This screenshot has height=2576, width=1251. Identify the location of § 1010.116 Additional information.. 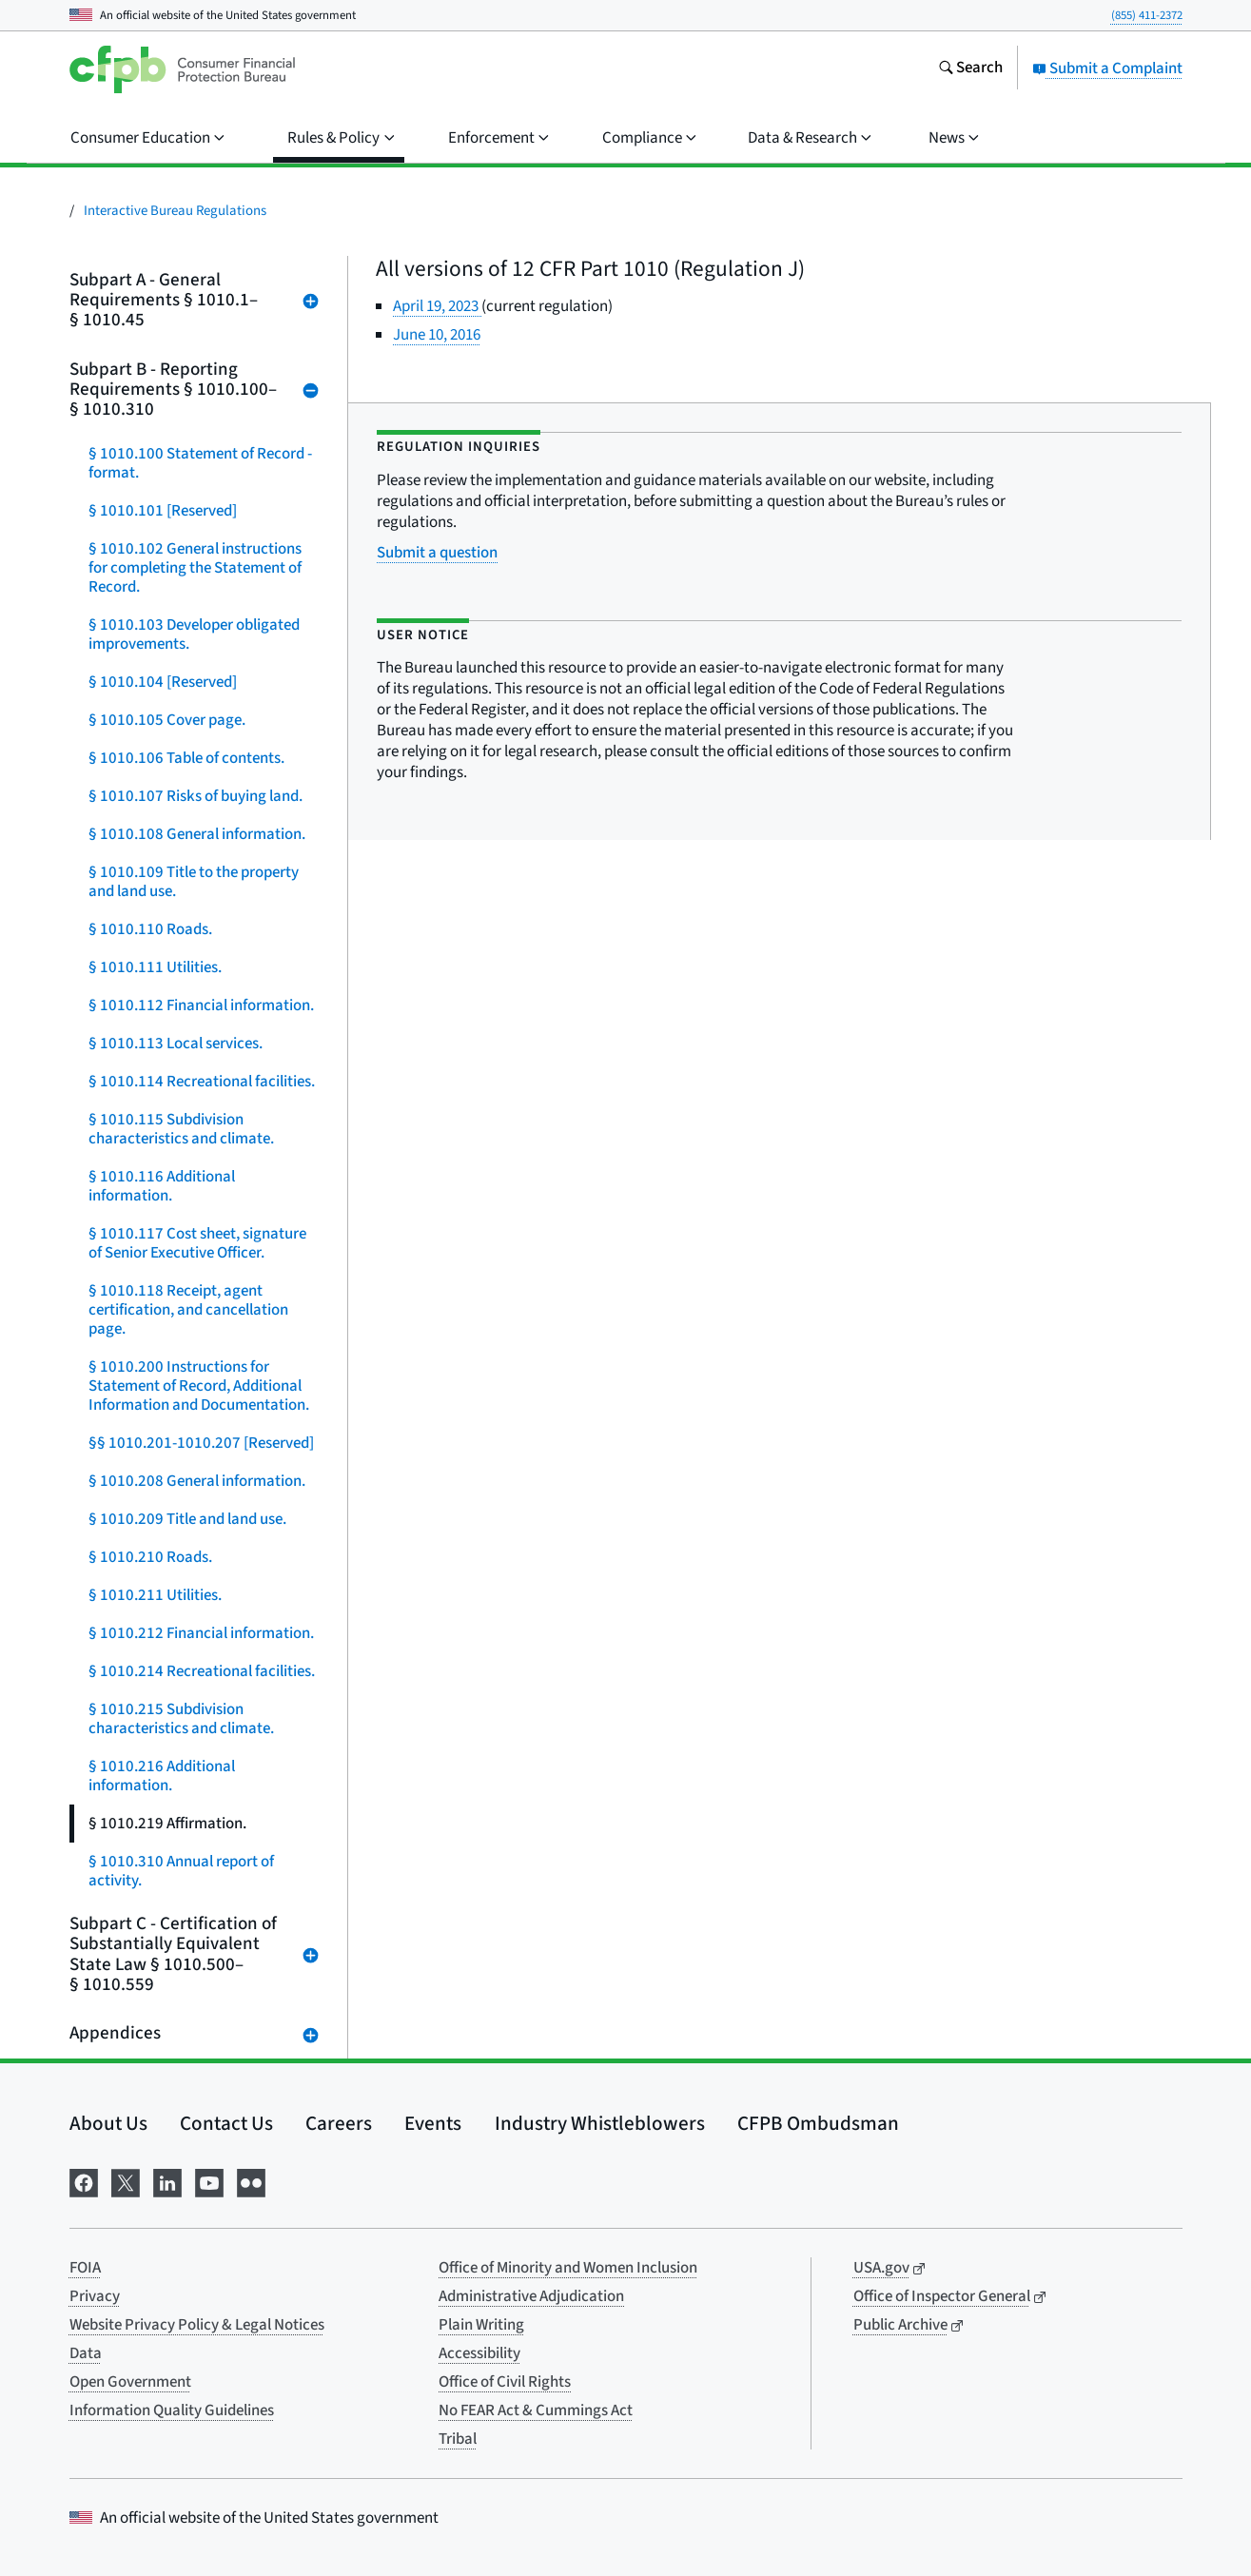
(161, 1186).